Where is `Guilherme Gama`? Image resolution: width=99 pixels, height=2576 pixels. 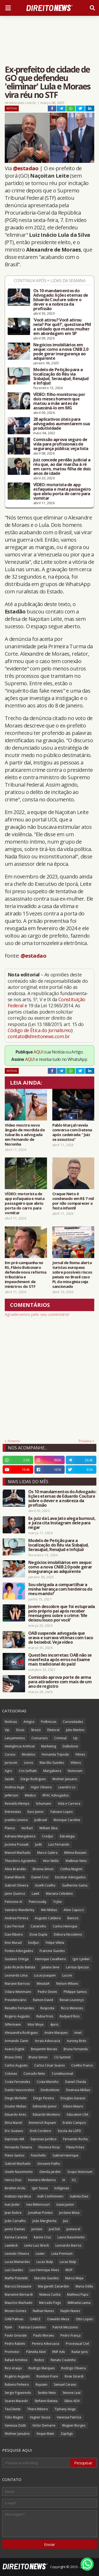 Guilherme Gama is located at coordinates (74, 1885).